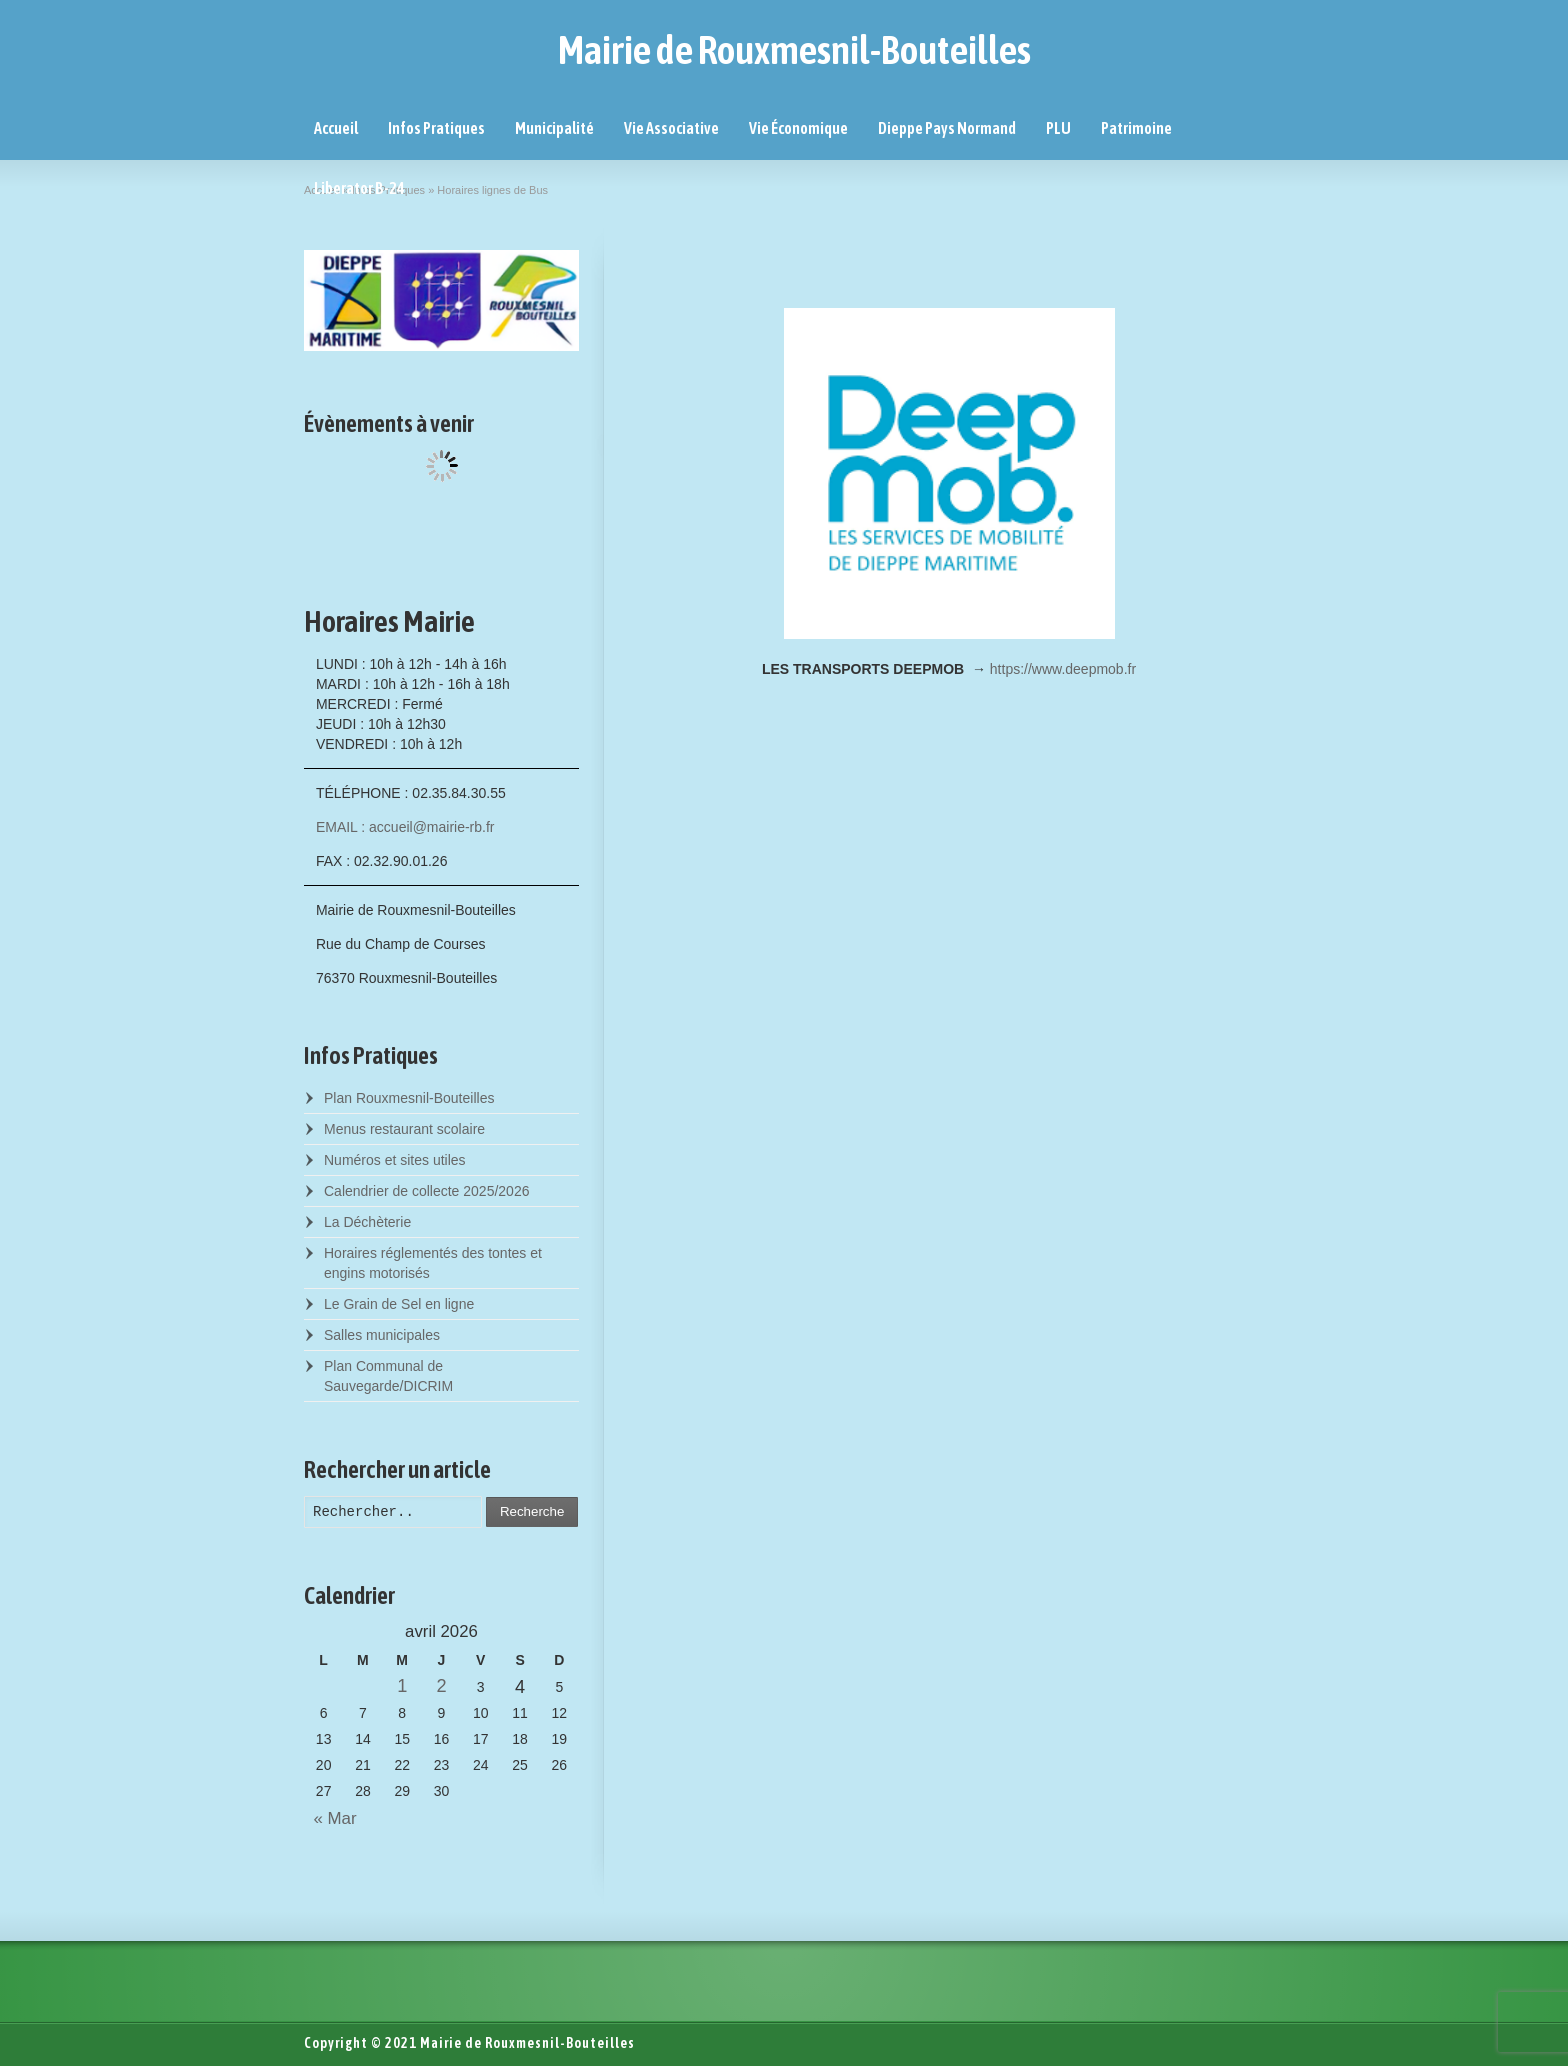 The width and height of the screenshot is (1568, 2066). Describe the element at coordinates (409, 1098) in the screenshot. I see `Plan Rouxmesnil-Bouteilles` at that location.